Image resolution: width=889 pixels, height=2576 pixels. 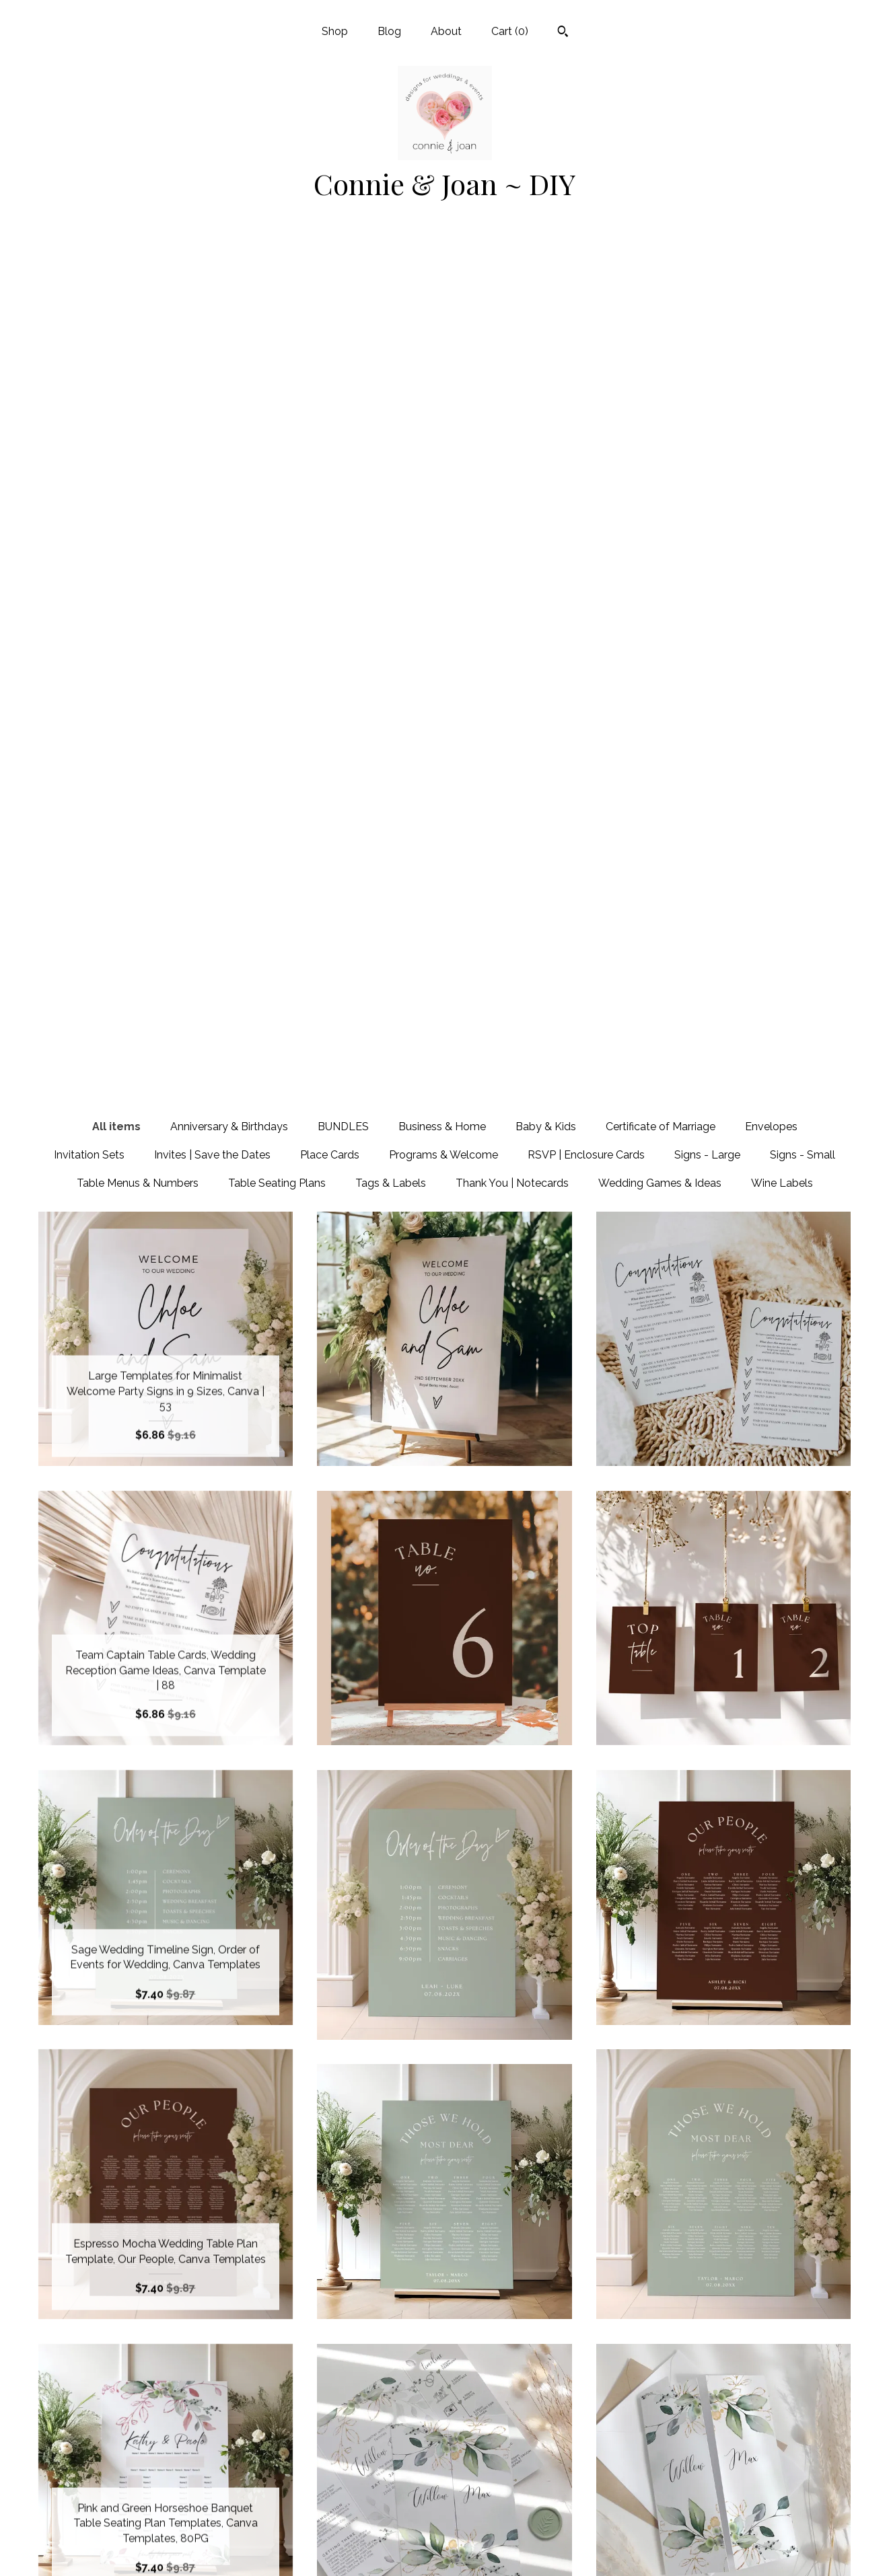 I want to click on [Next page of results], so click(x=567, y=2331).